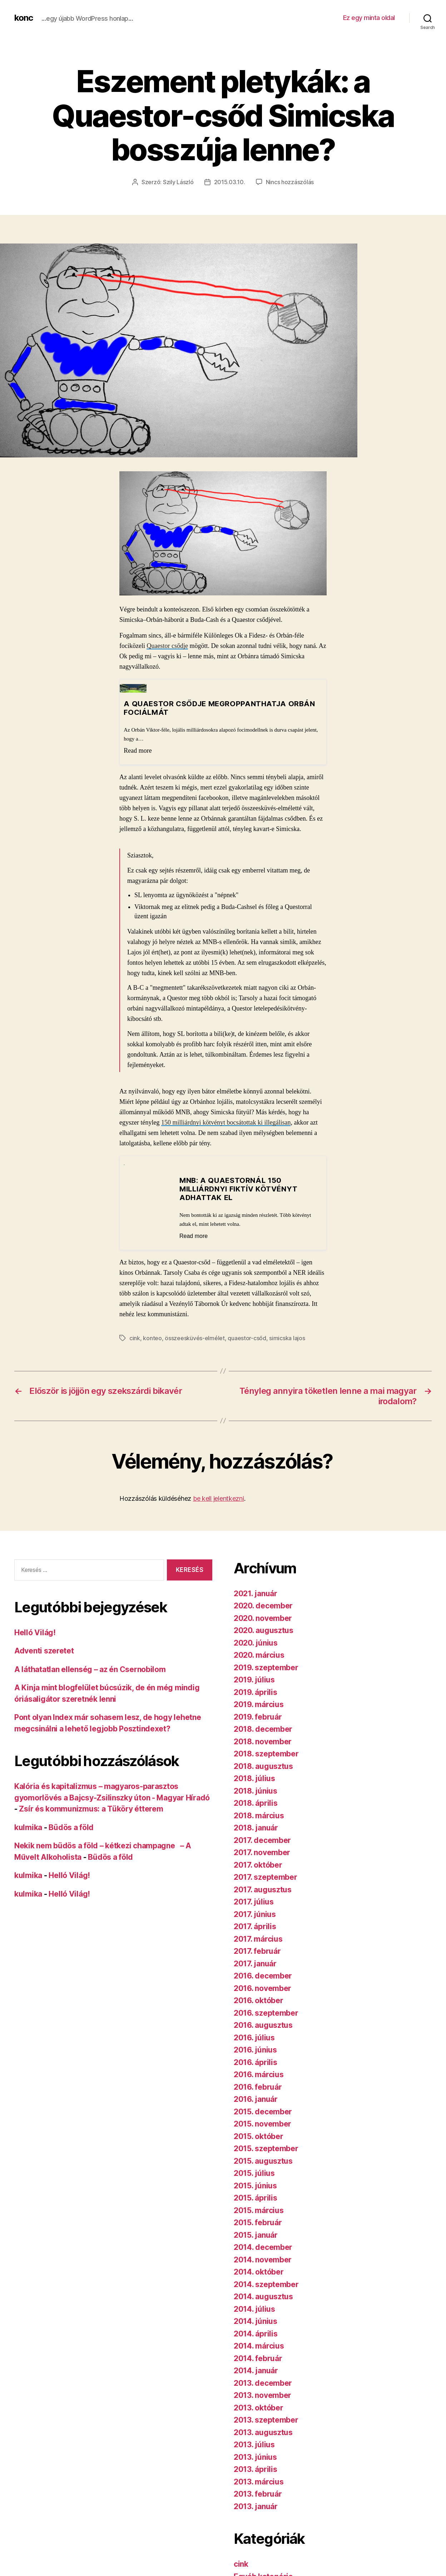  What do you see at coordinates (257, 1951) in the screenshot?
I see `2017. február` at bounding box center [257, 1951].